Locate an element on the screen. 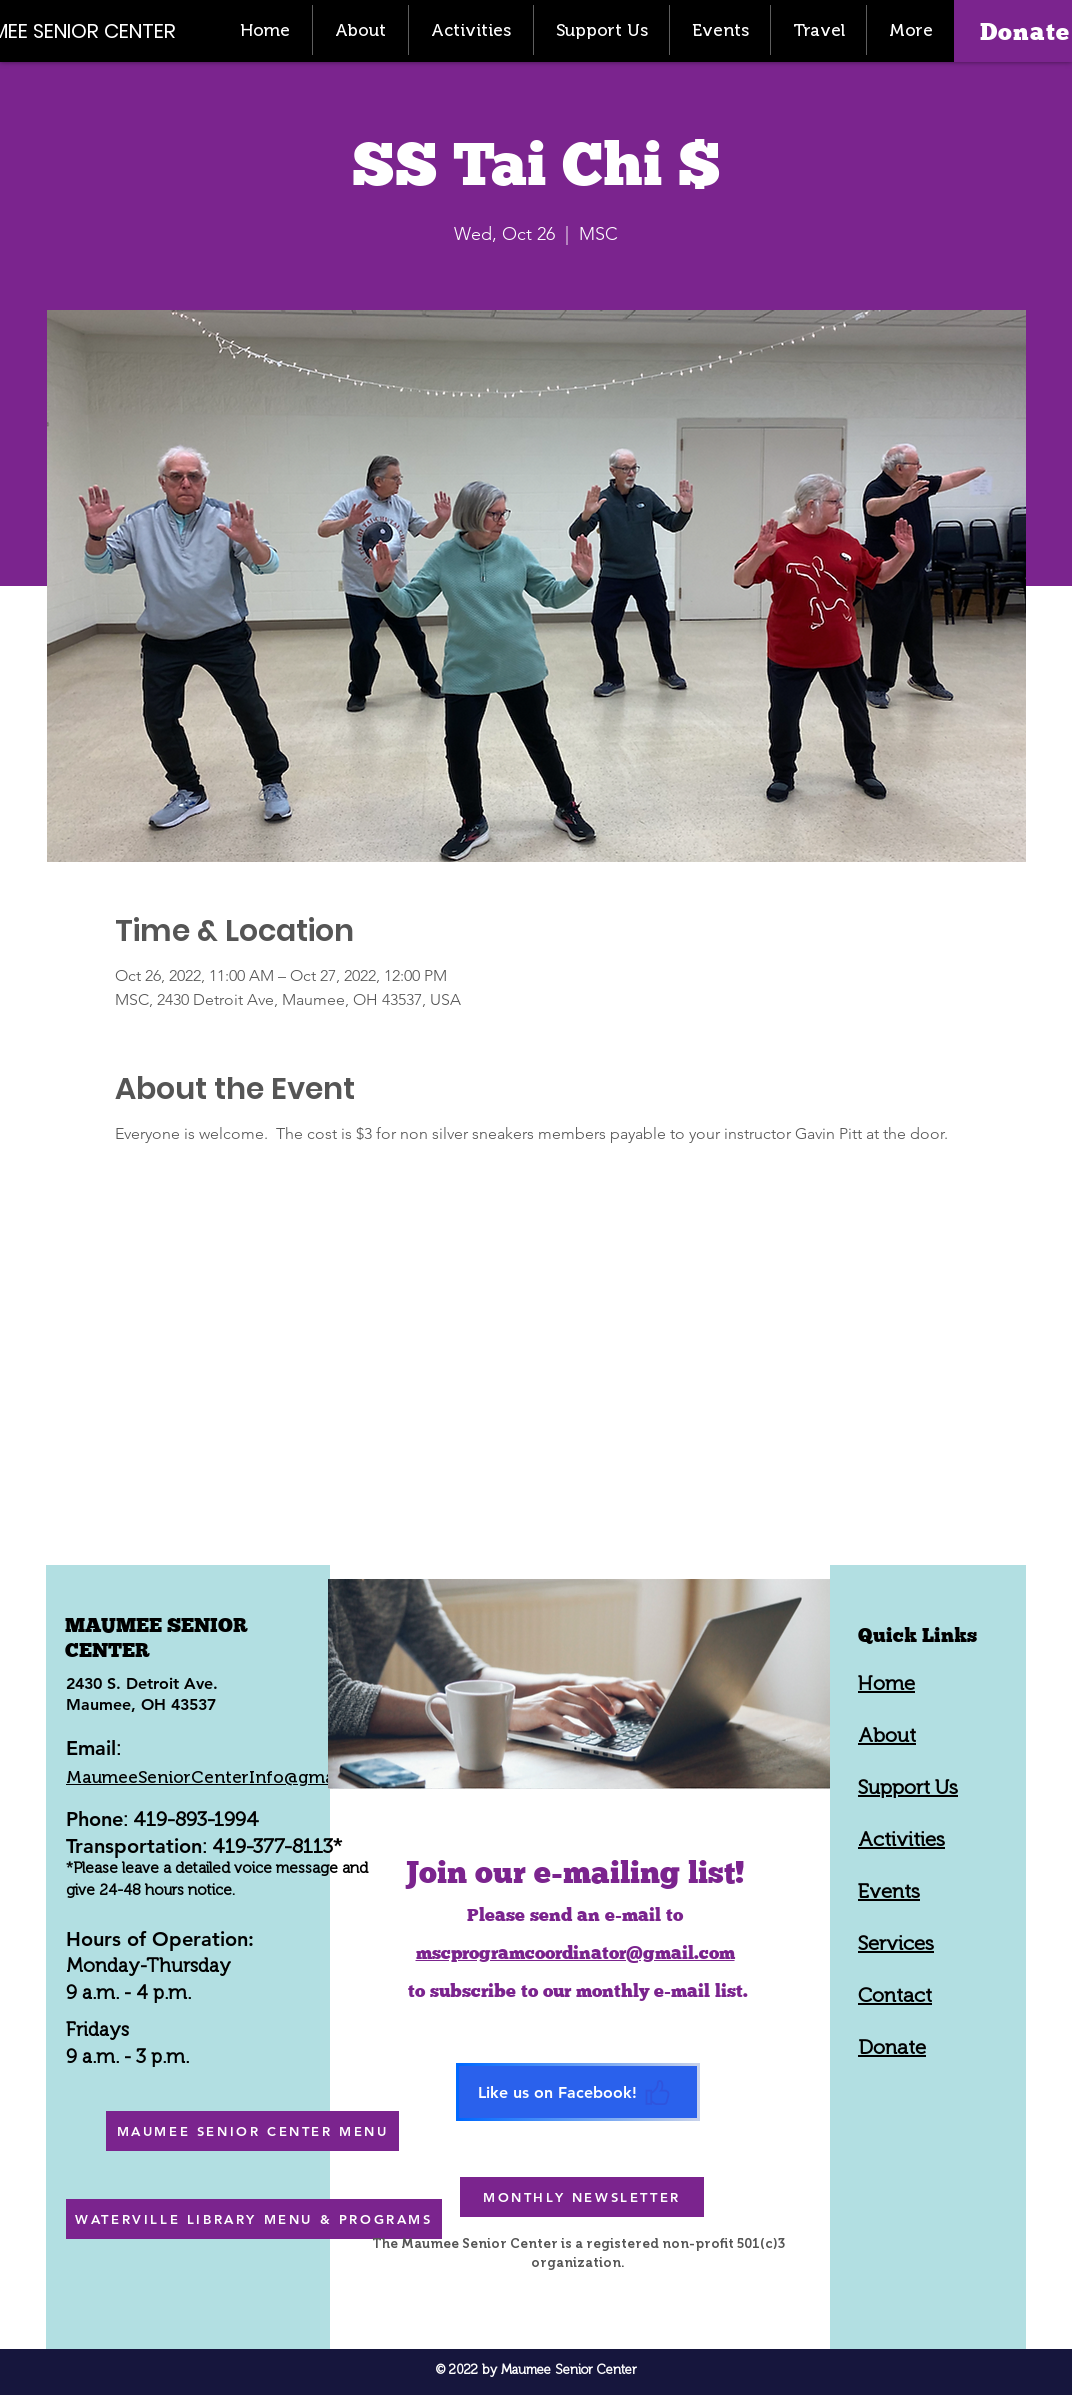 Image resolution: width=1072 pixels, height=2395 pixels. [MAUMEE SENIOR CENTER MENU] is located at coordinates (252, 2131).